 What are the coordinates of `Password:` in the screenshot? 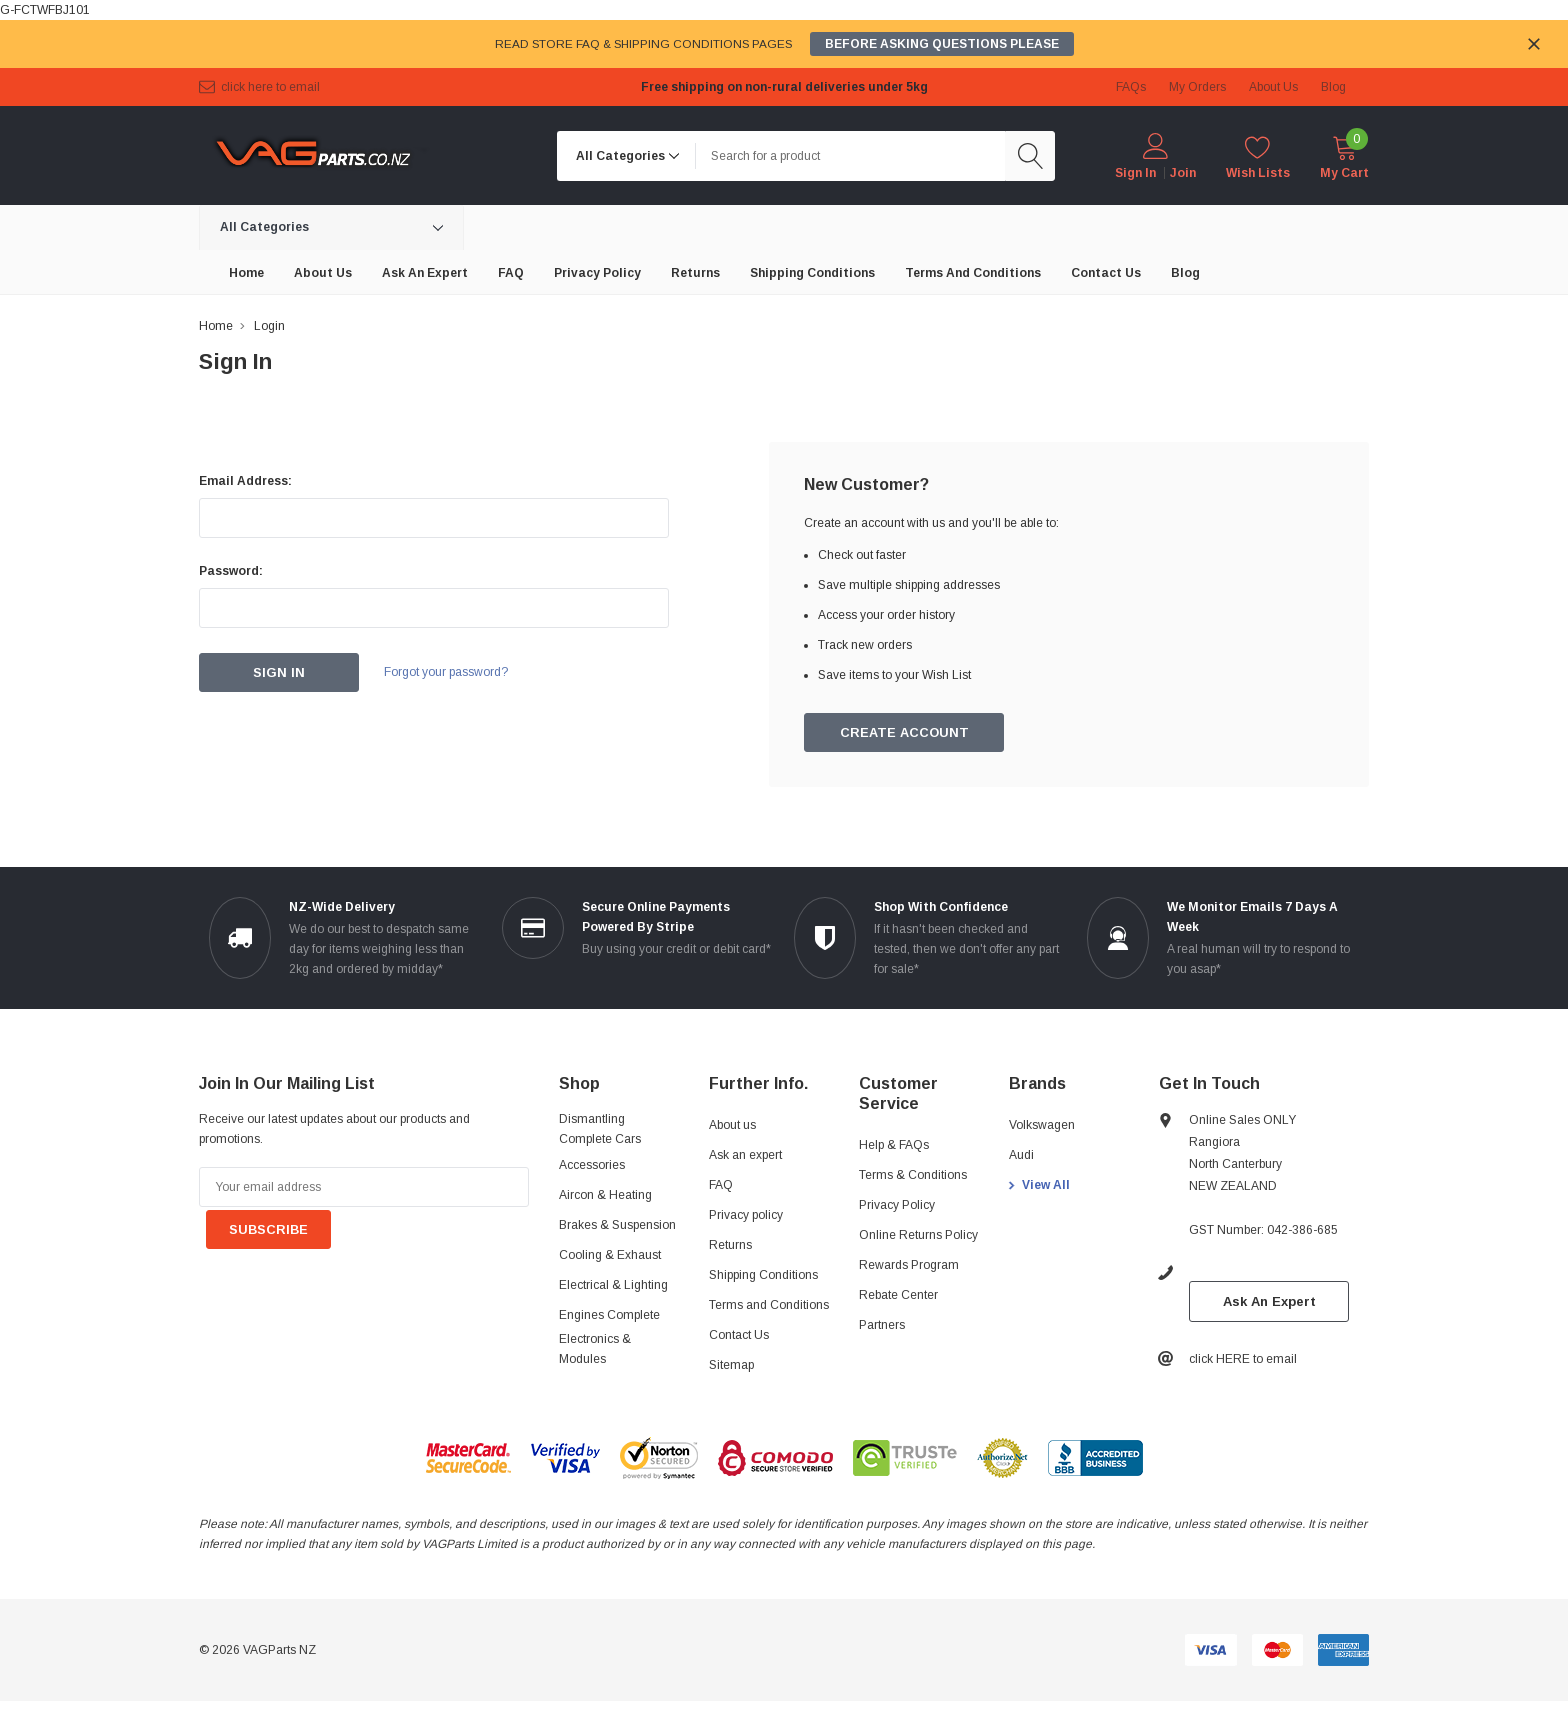 It's located at (231, 571).